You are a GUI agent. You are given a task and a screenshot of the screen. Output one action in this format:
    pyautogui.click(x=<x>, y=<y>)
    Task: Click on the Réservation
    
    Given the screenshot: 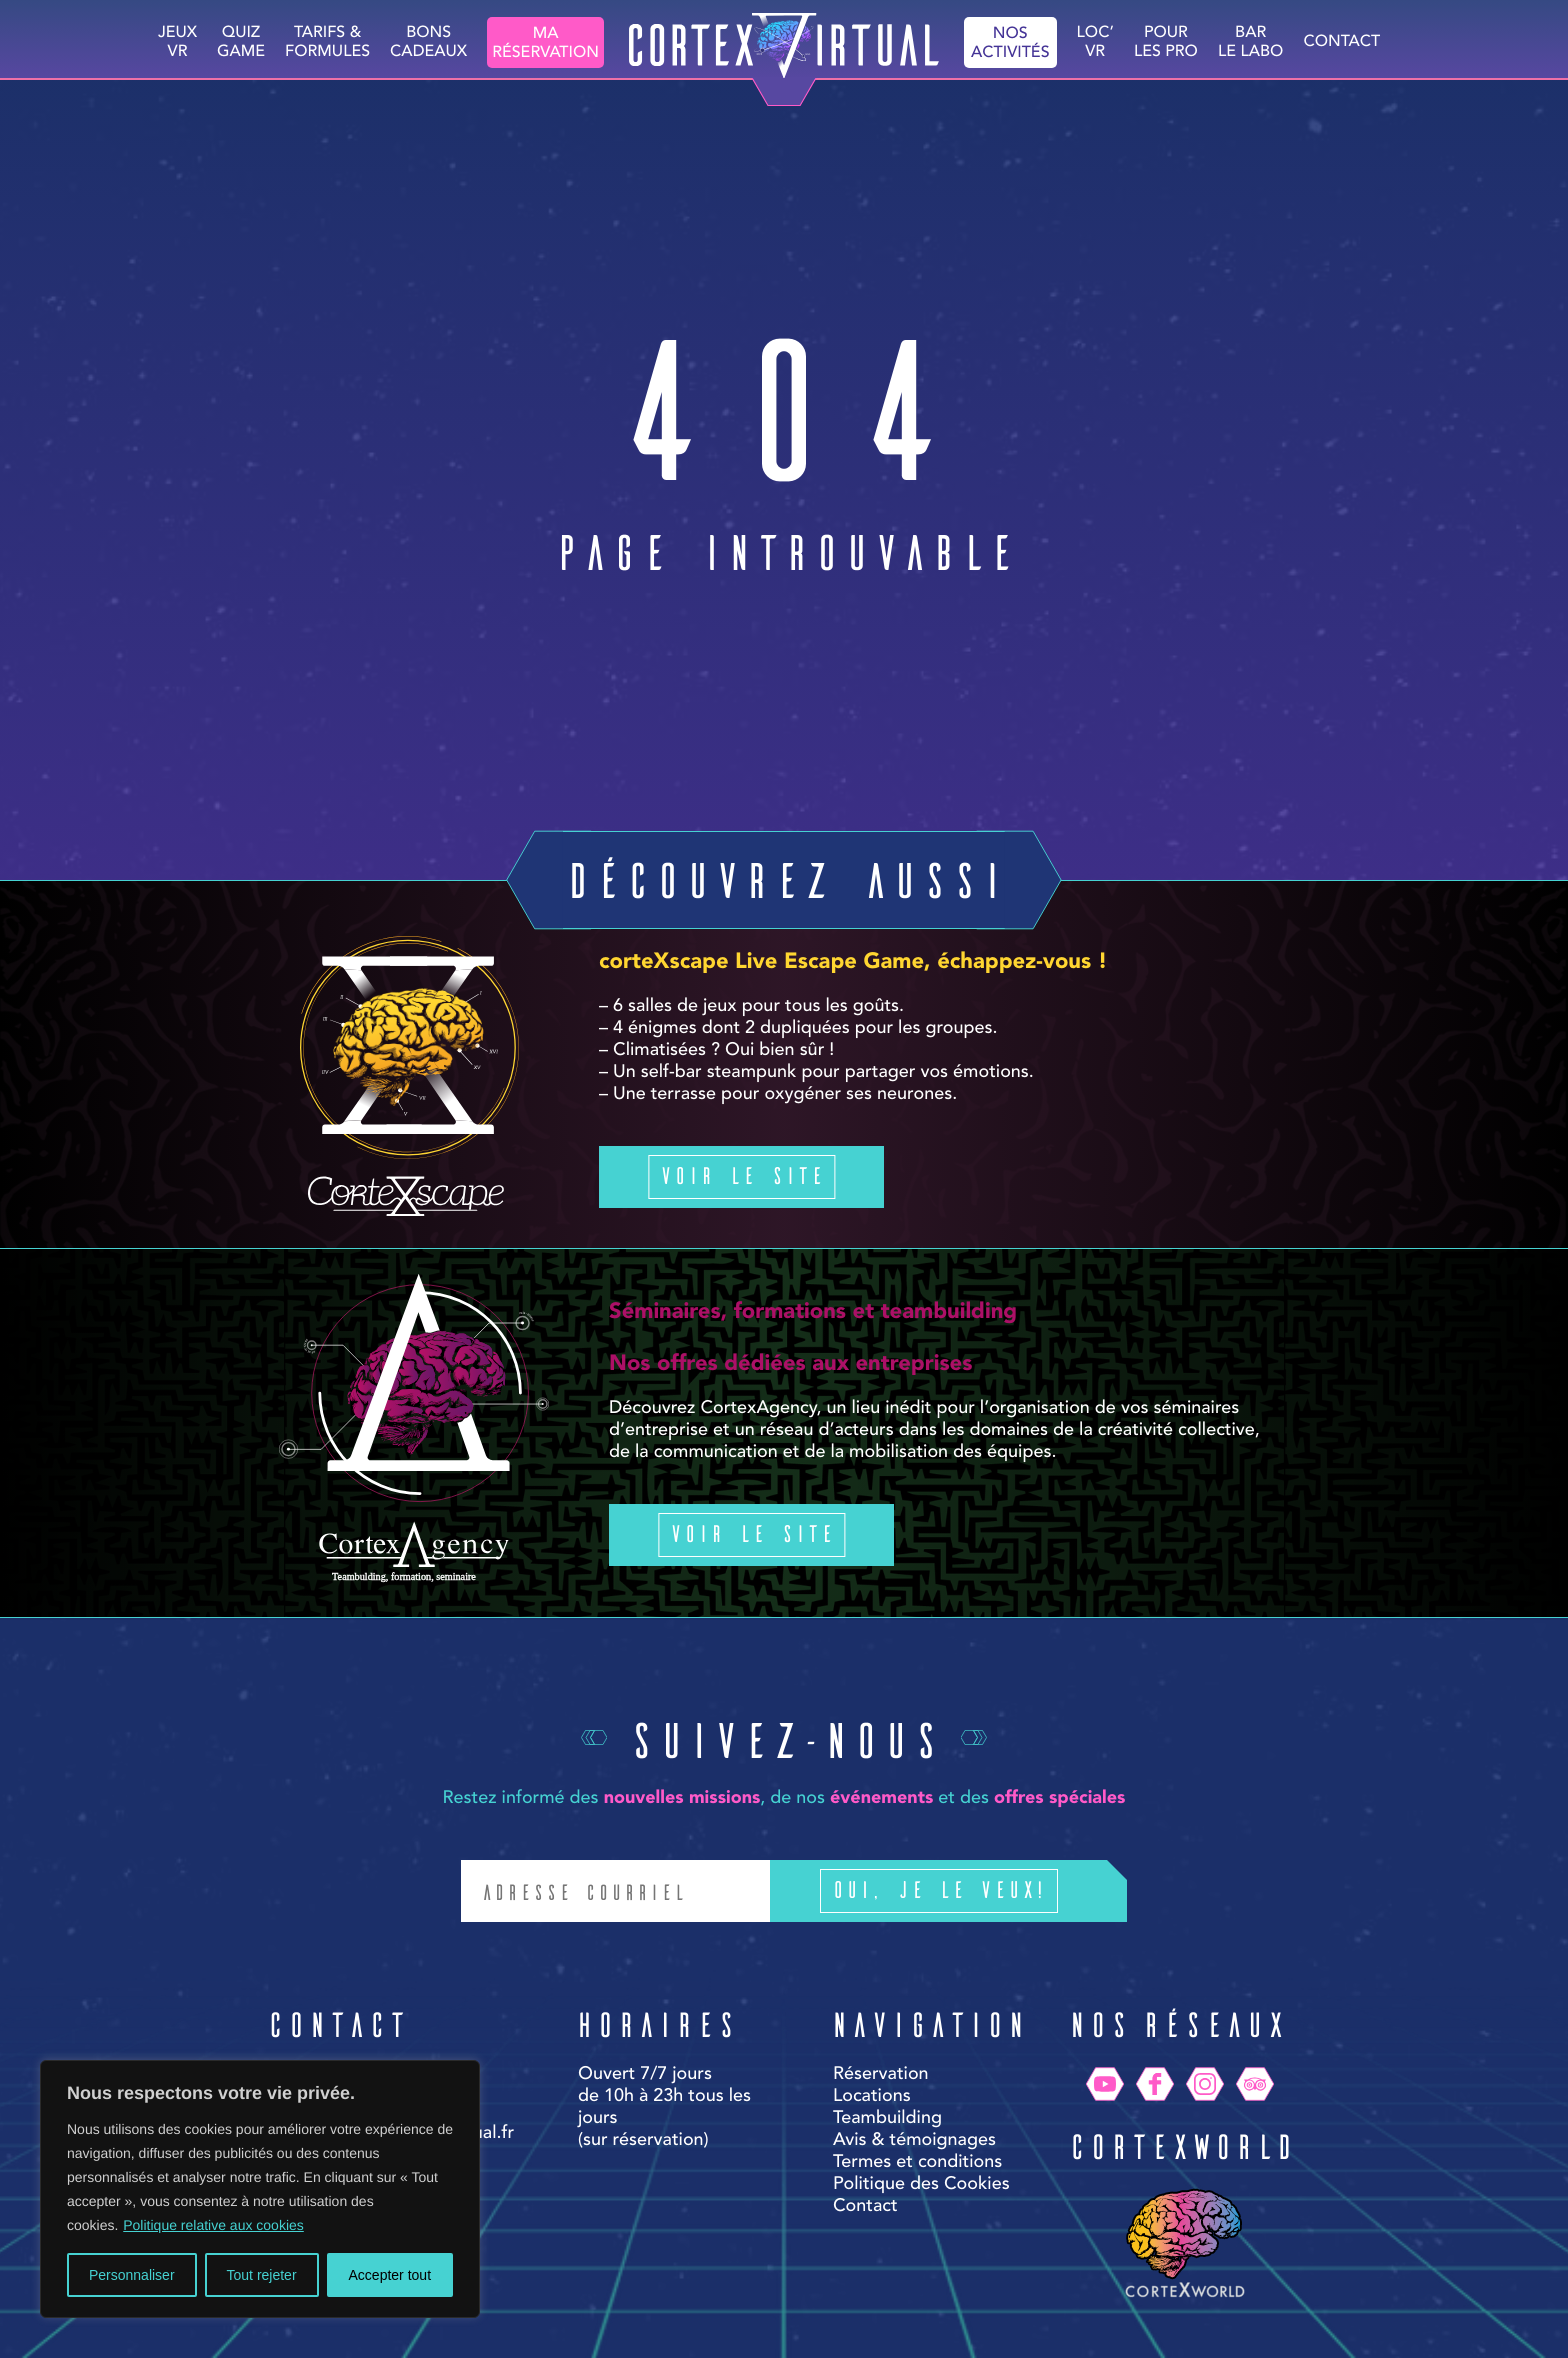 What is the action you would take?
    pyautogui.click(x=881, y=2075)
    